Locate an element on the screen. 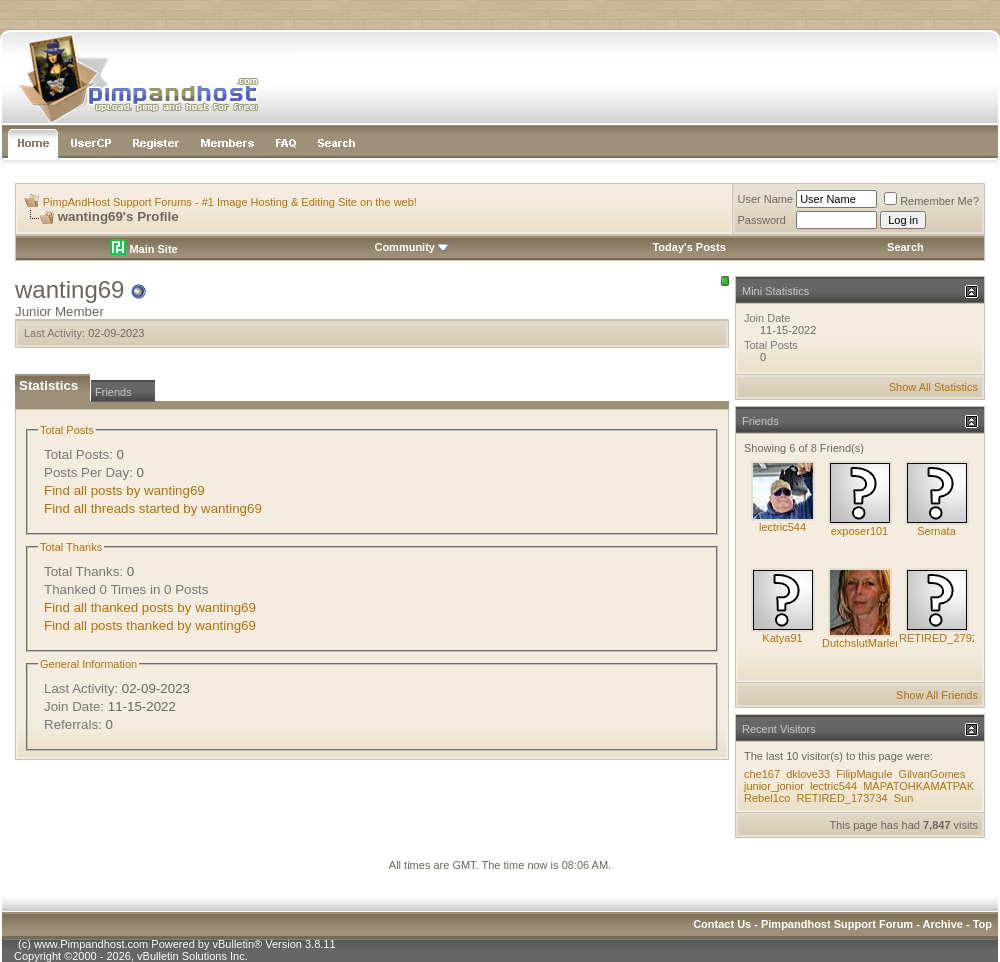 This screenshot has height=962, width=1000. Pimpandhost Support Forum is located at coordinates (837, 924).